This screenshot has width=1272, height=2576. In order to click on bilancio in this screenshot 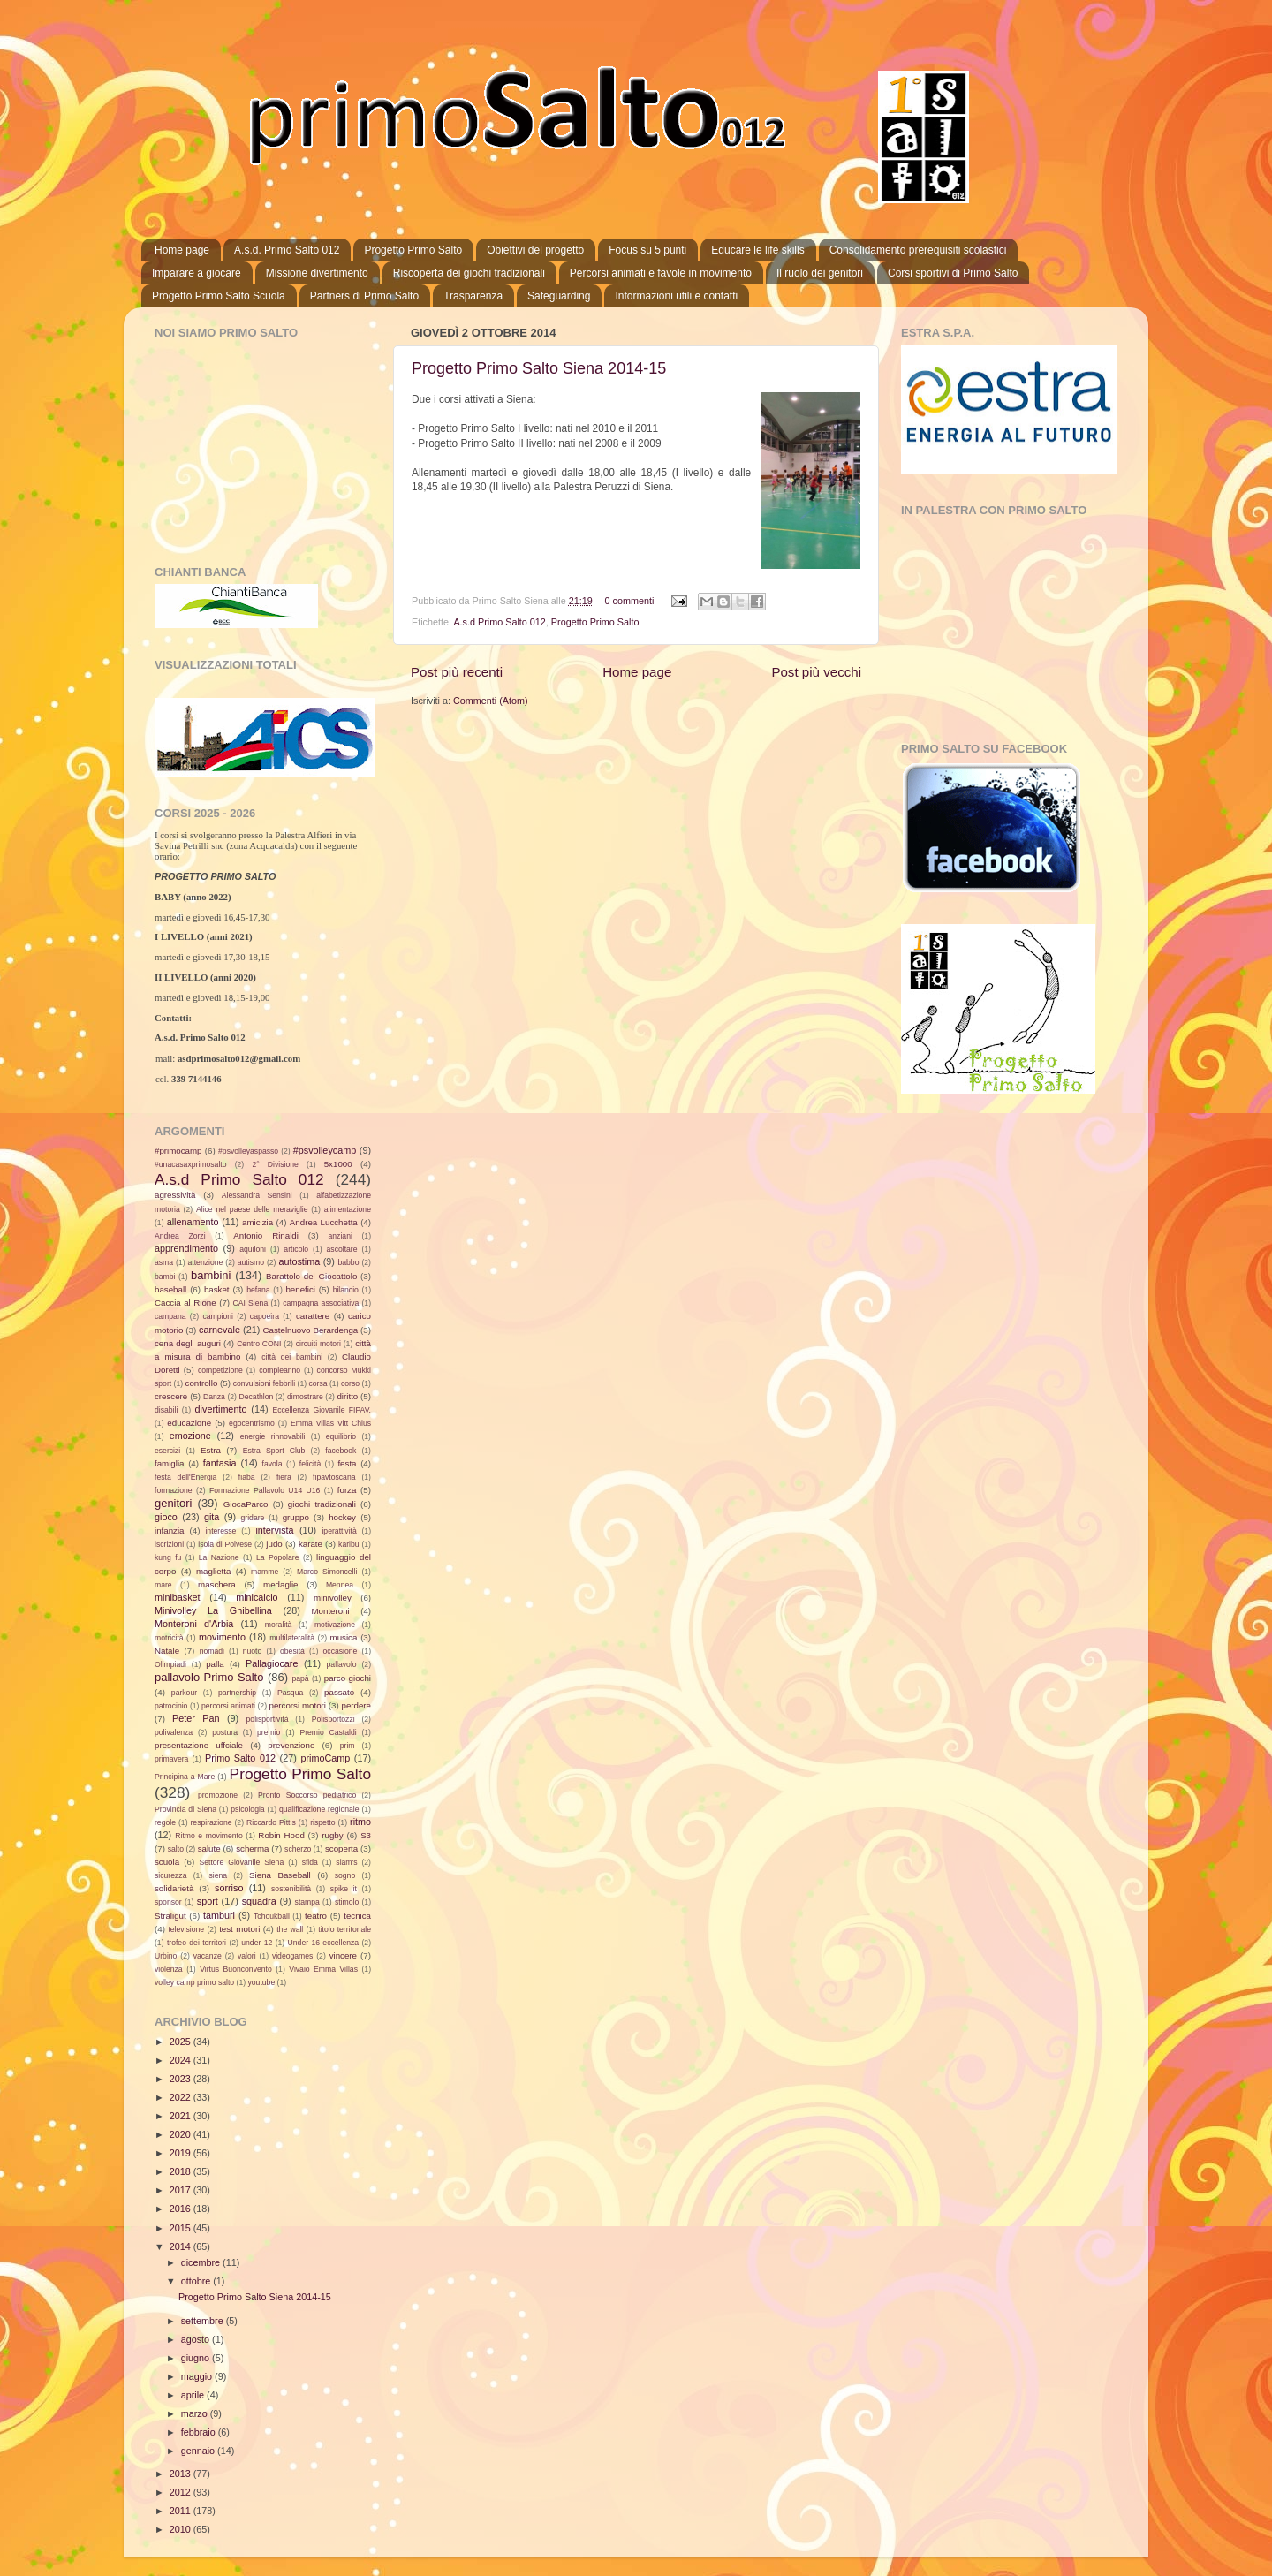, I will do `click(346, 1289)`.